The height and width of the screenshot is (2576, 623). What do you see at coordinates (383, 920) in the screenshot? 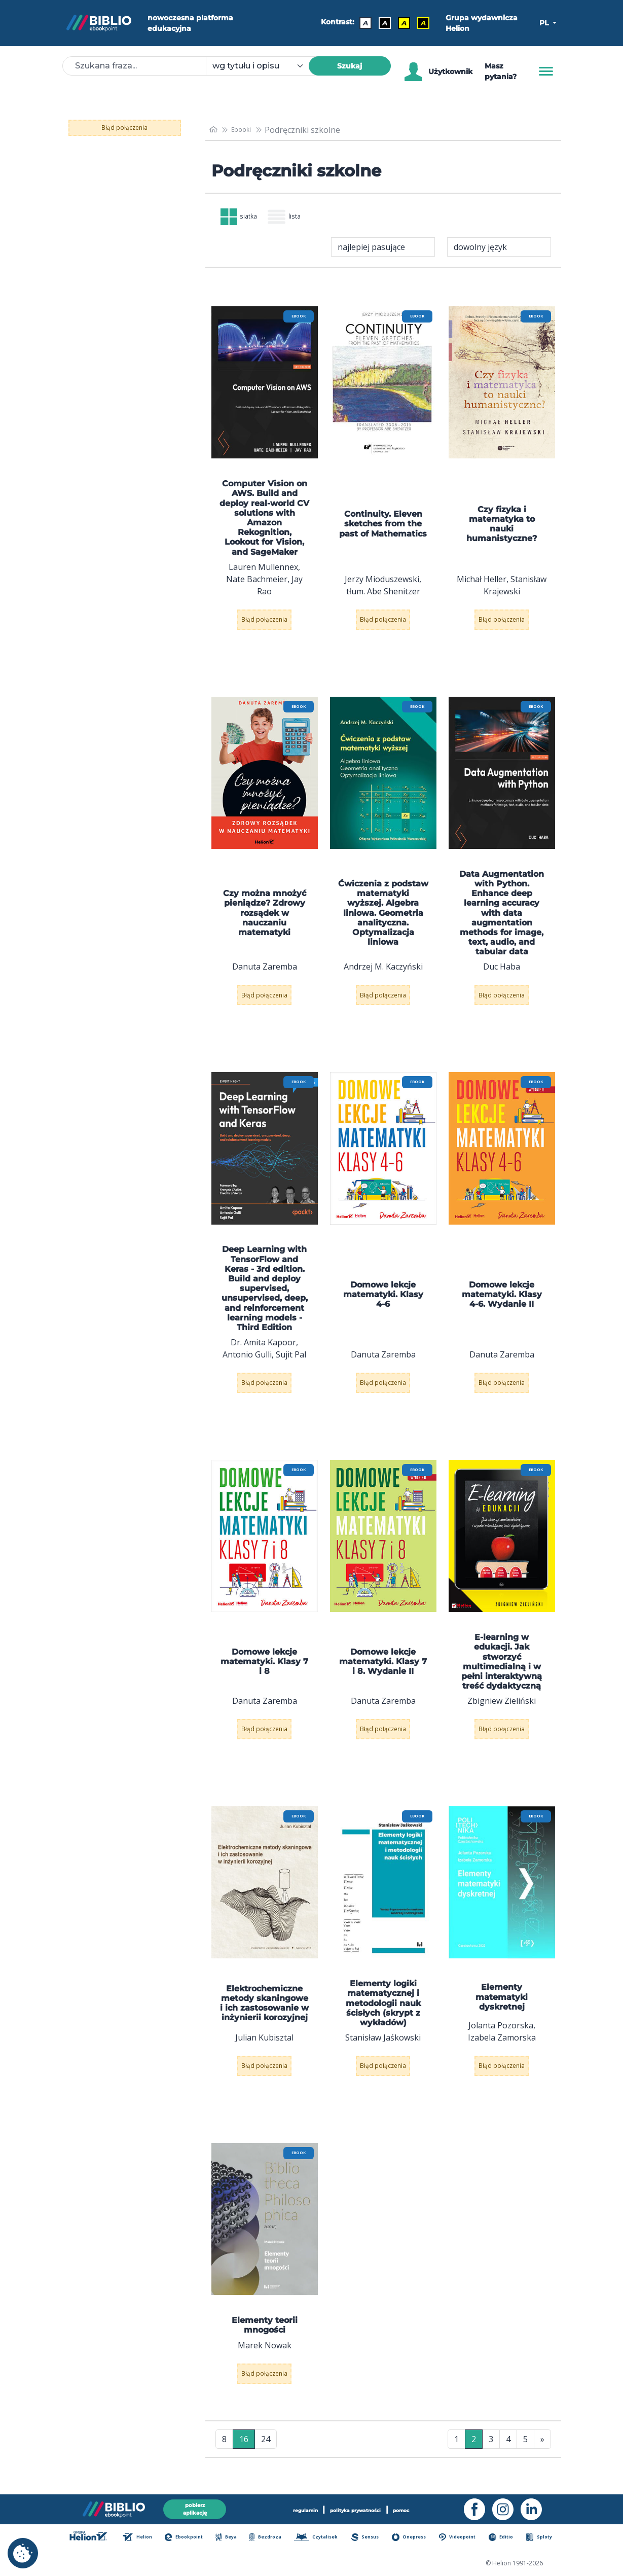
I see `Ćwiczenia z podstaw matematyki wyższej. Algebra liniowa. Geometria analityczna. Optymalizacja liniowa` at bounding box center [383, 920].